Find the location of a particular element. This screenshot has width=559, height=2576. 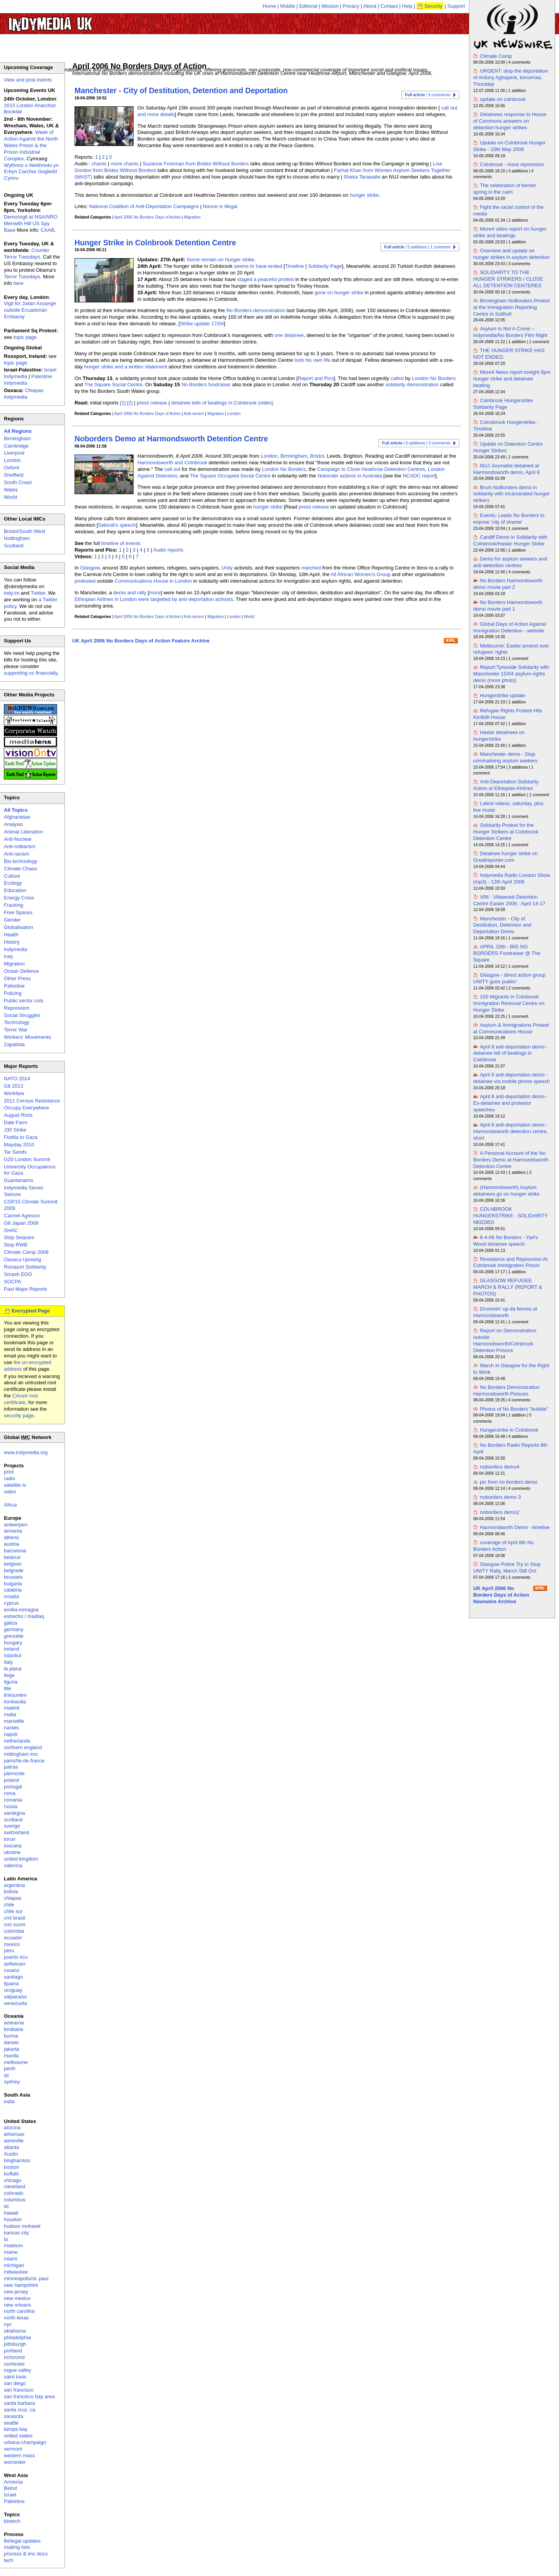

burma is located at coordinates (11, 2036).